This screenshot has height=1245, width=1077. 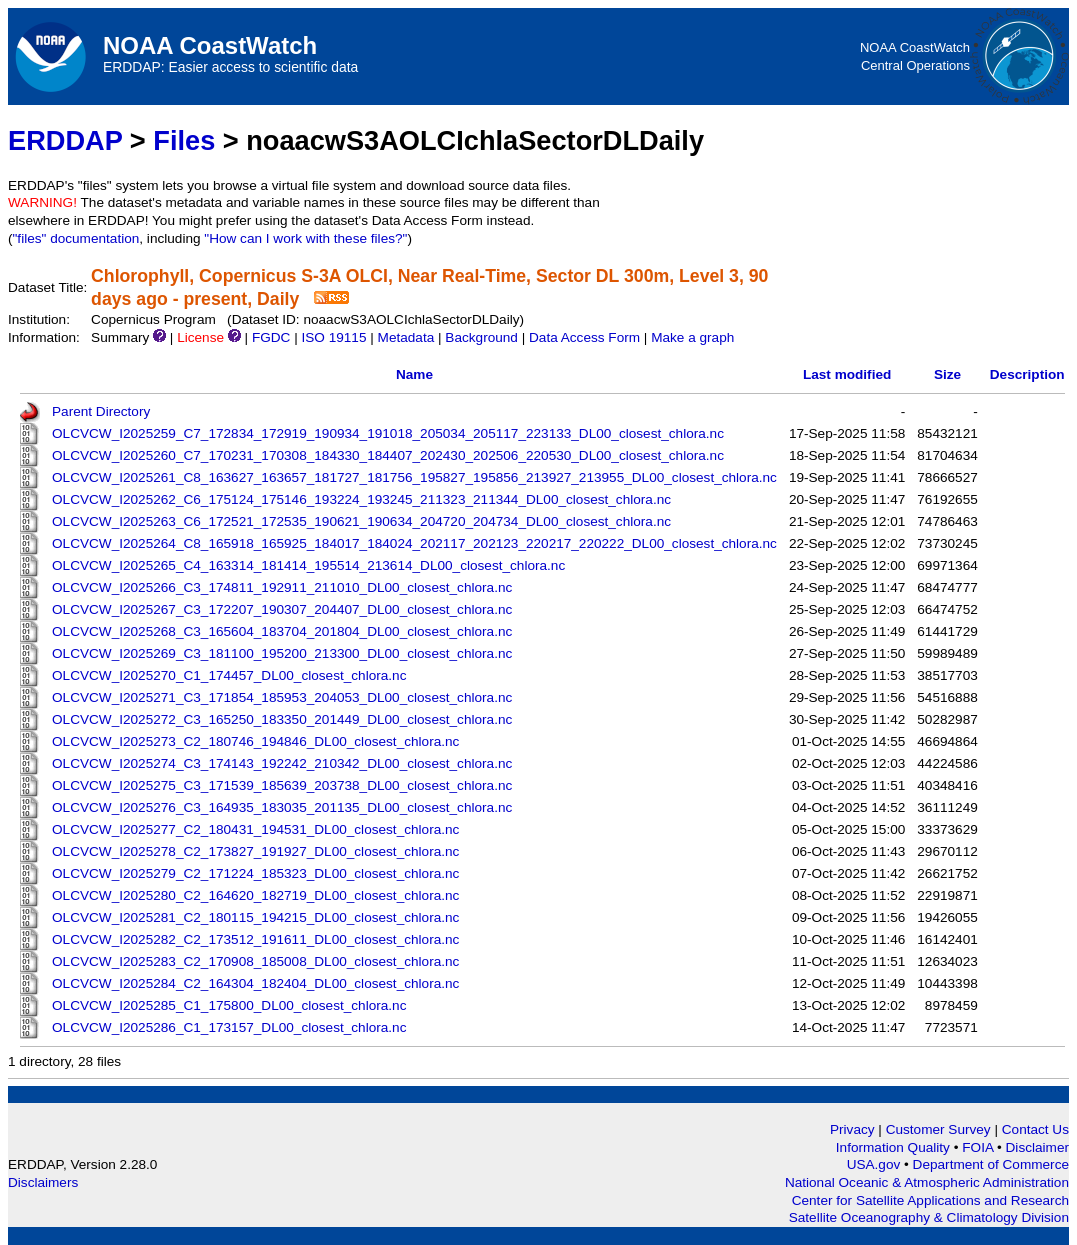 What do you see at coordinates (852, 1129) in the screenshot?
I see `Privacy` at bounding box center [852, 1129].